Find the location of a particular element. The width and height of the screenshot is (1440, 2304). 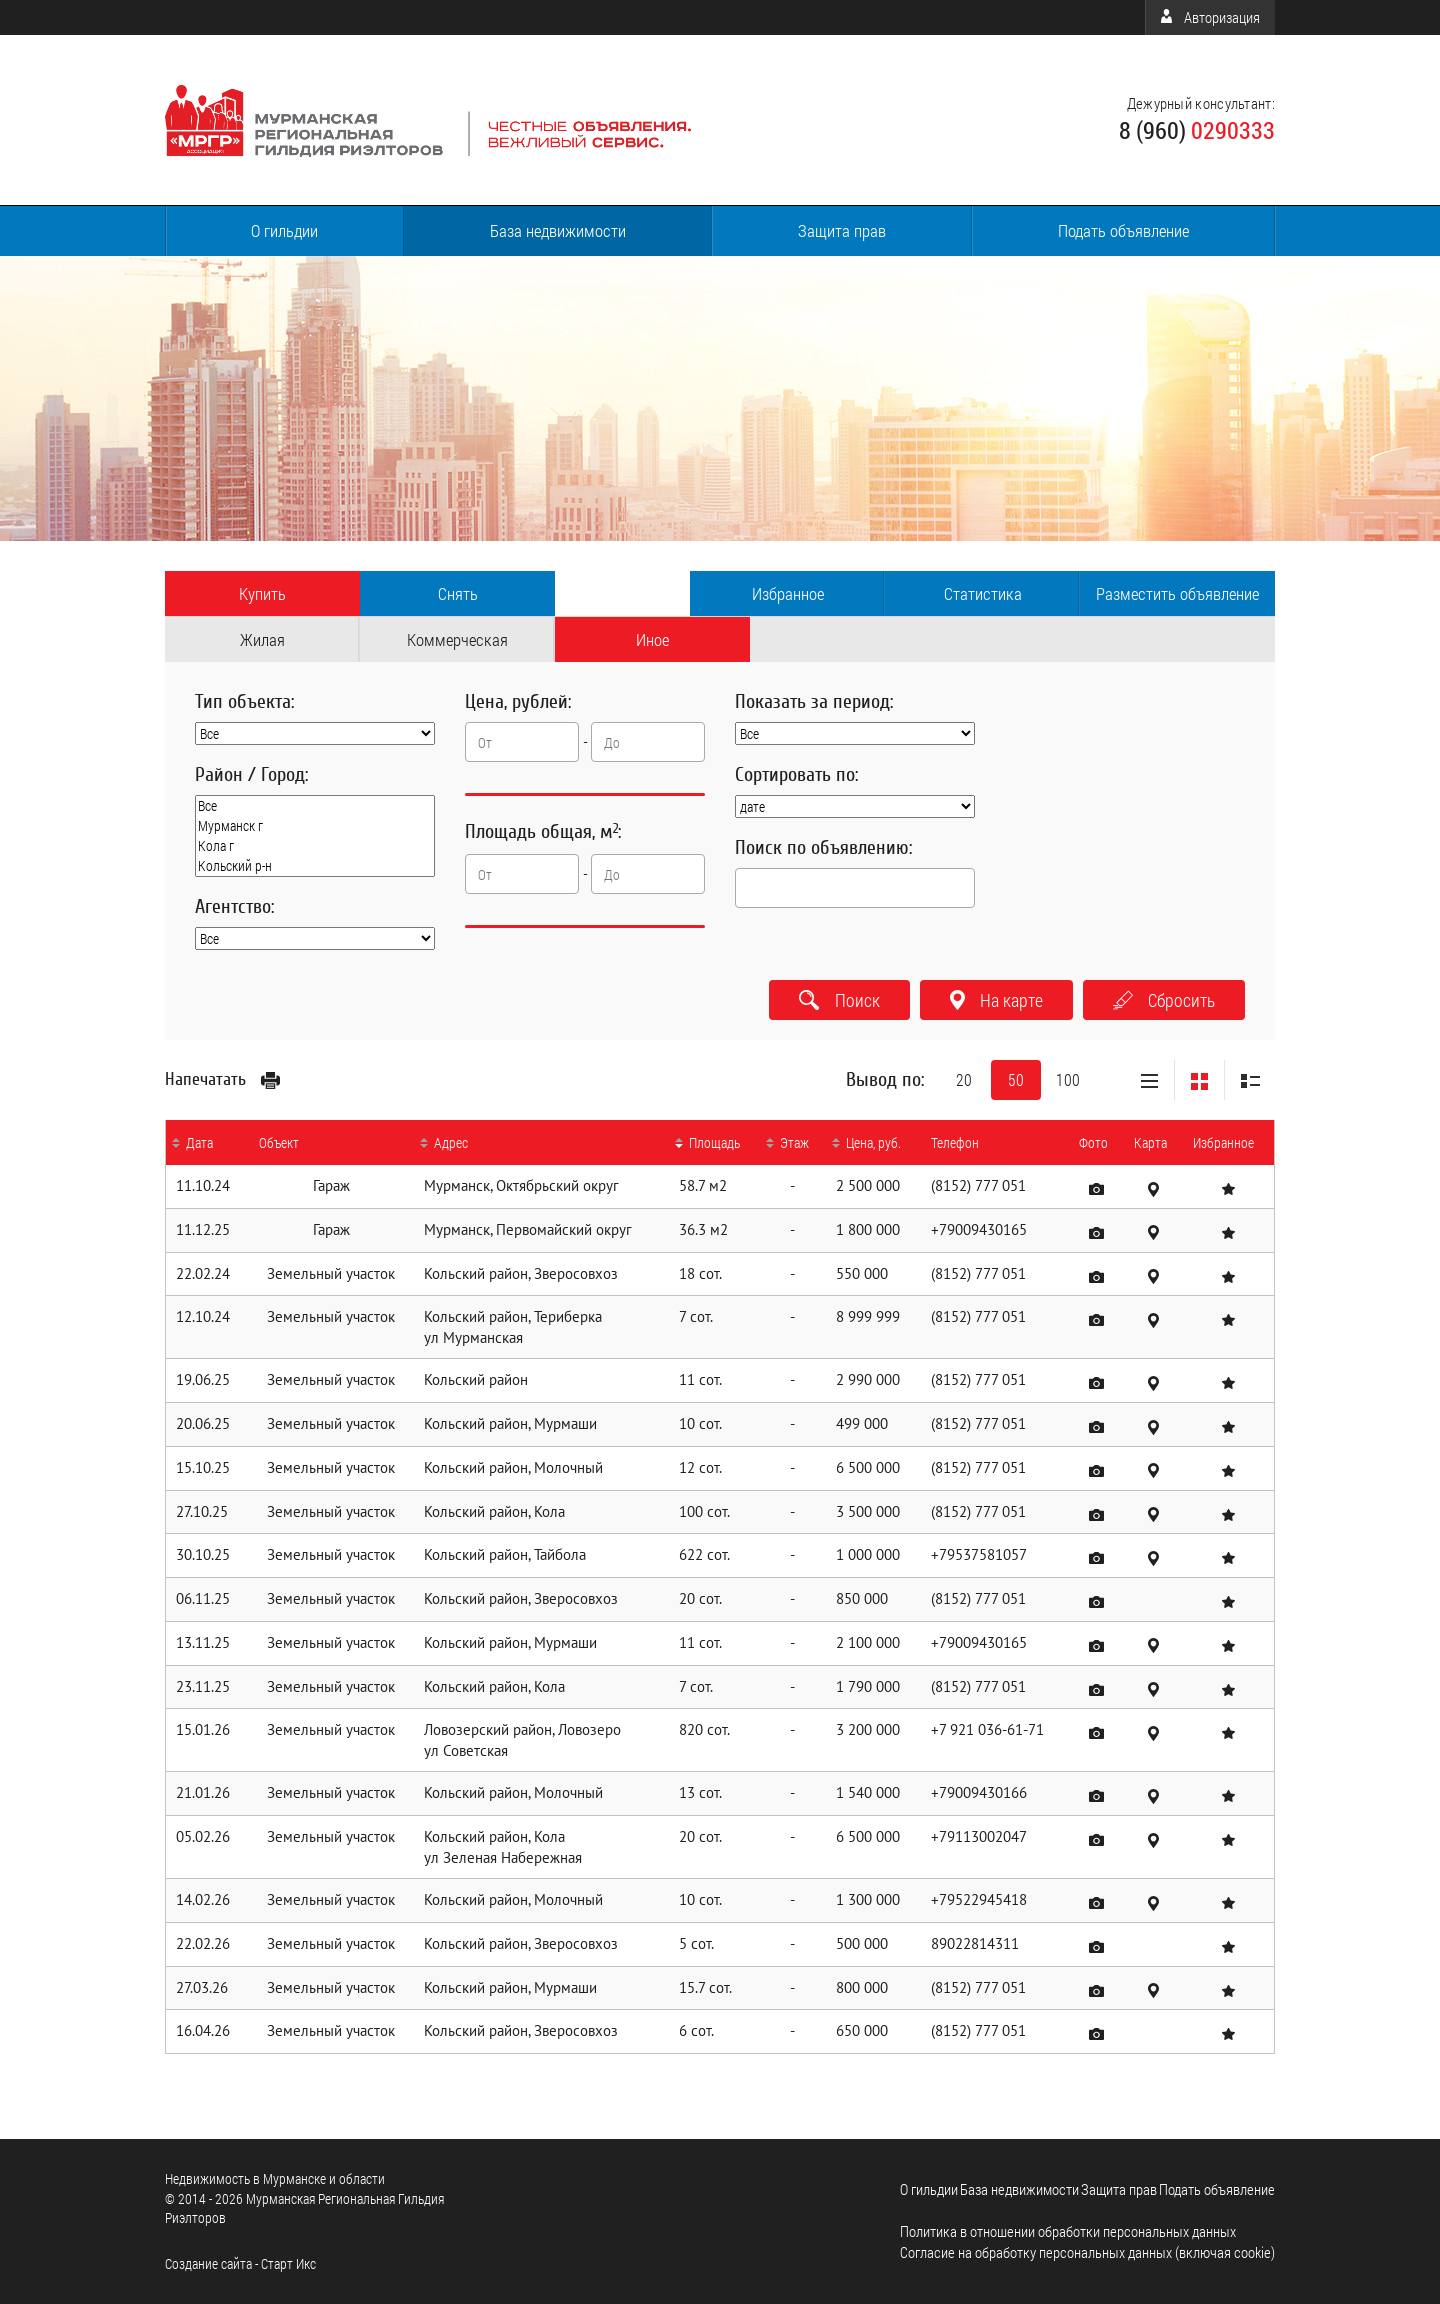

Коммерческая is located at coordinates (457, 639).